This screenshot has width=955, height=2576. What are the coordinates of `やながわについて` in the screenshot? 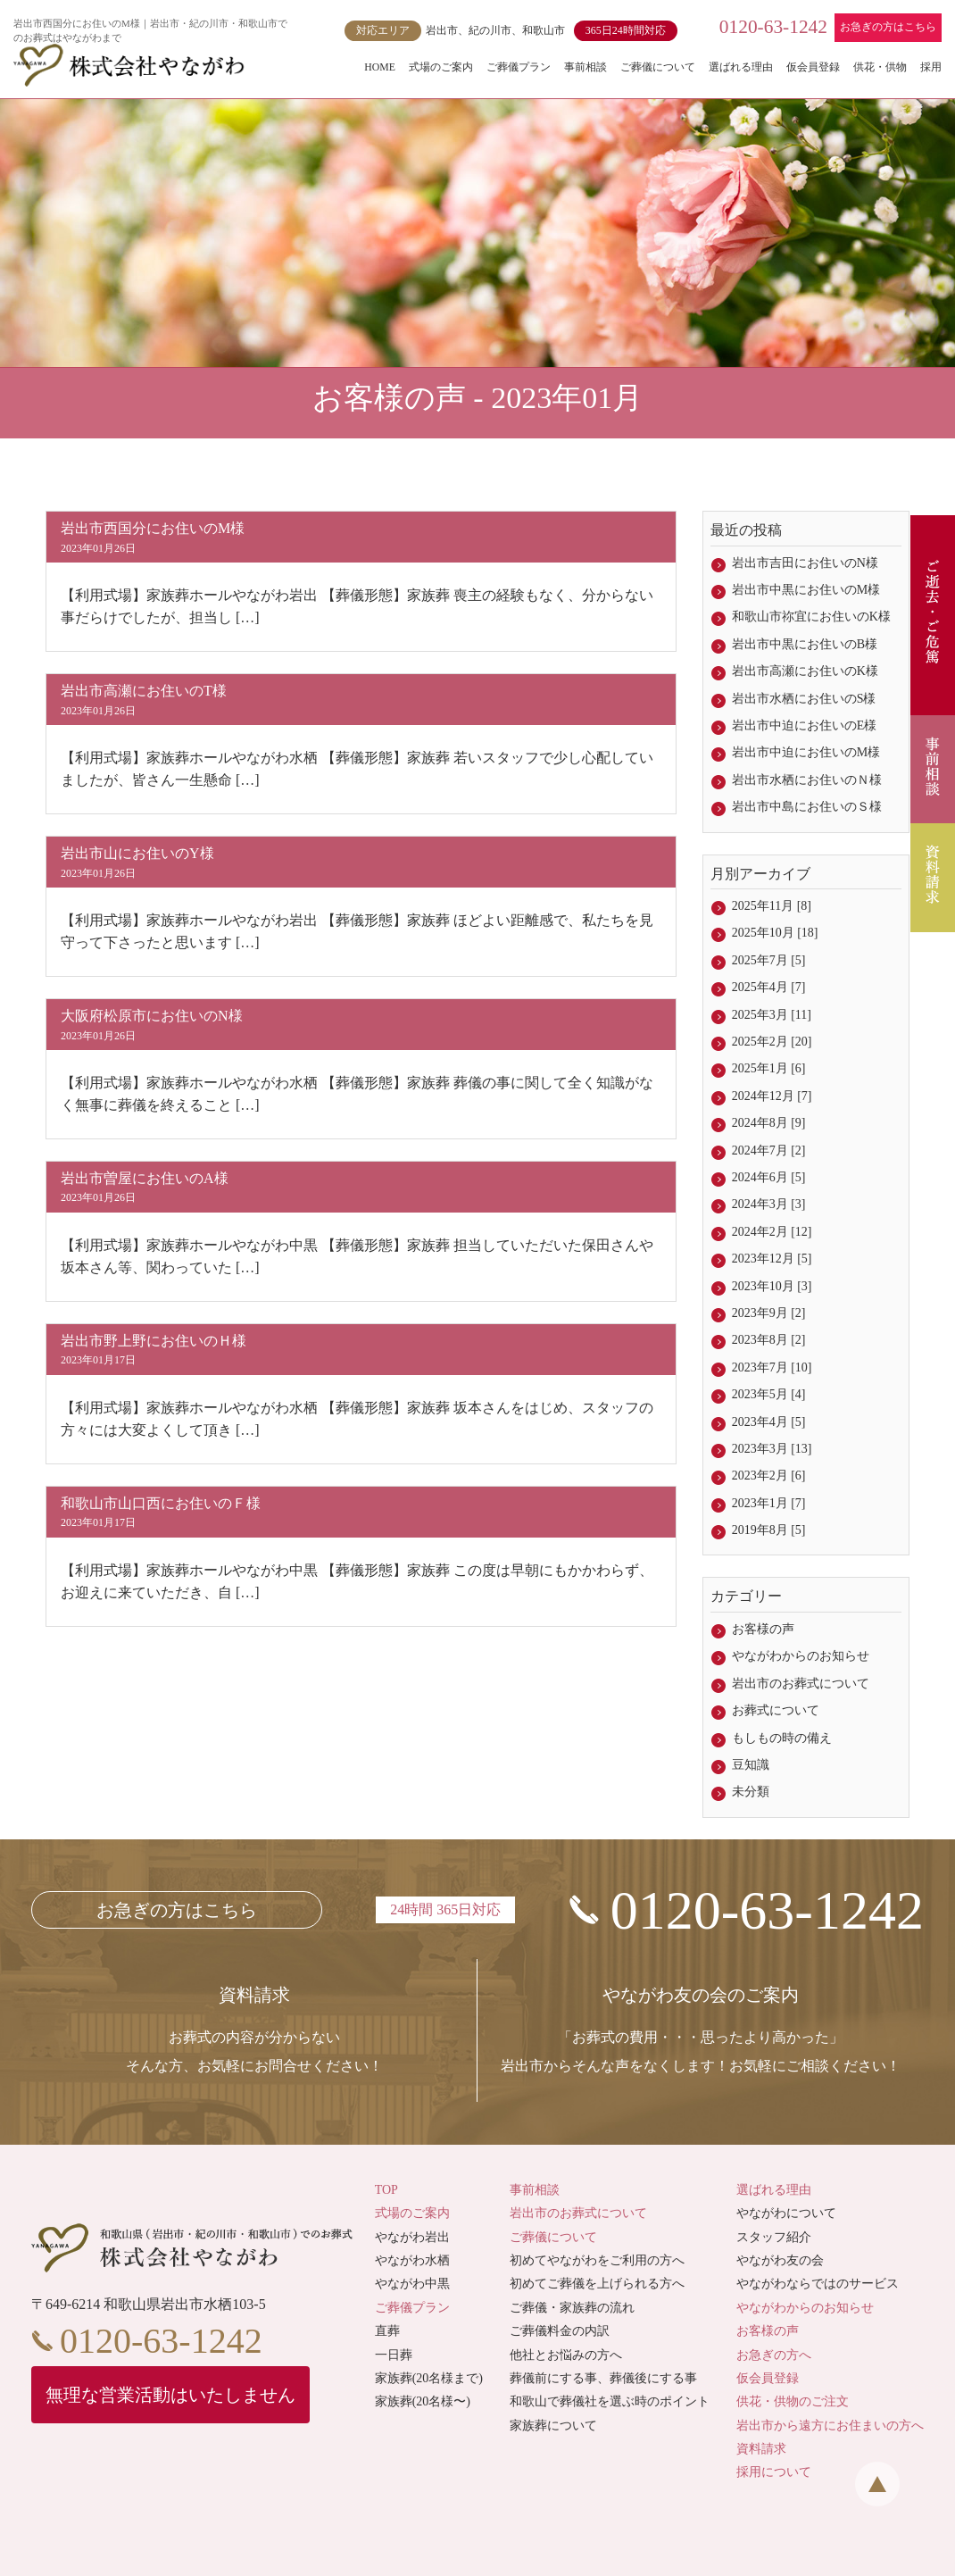 It's located at (786, 2213).